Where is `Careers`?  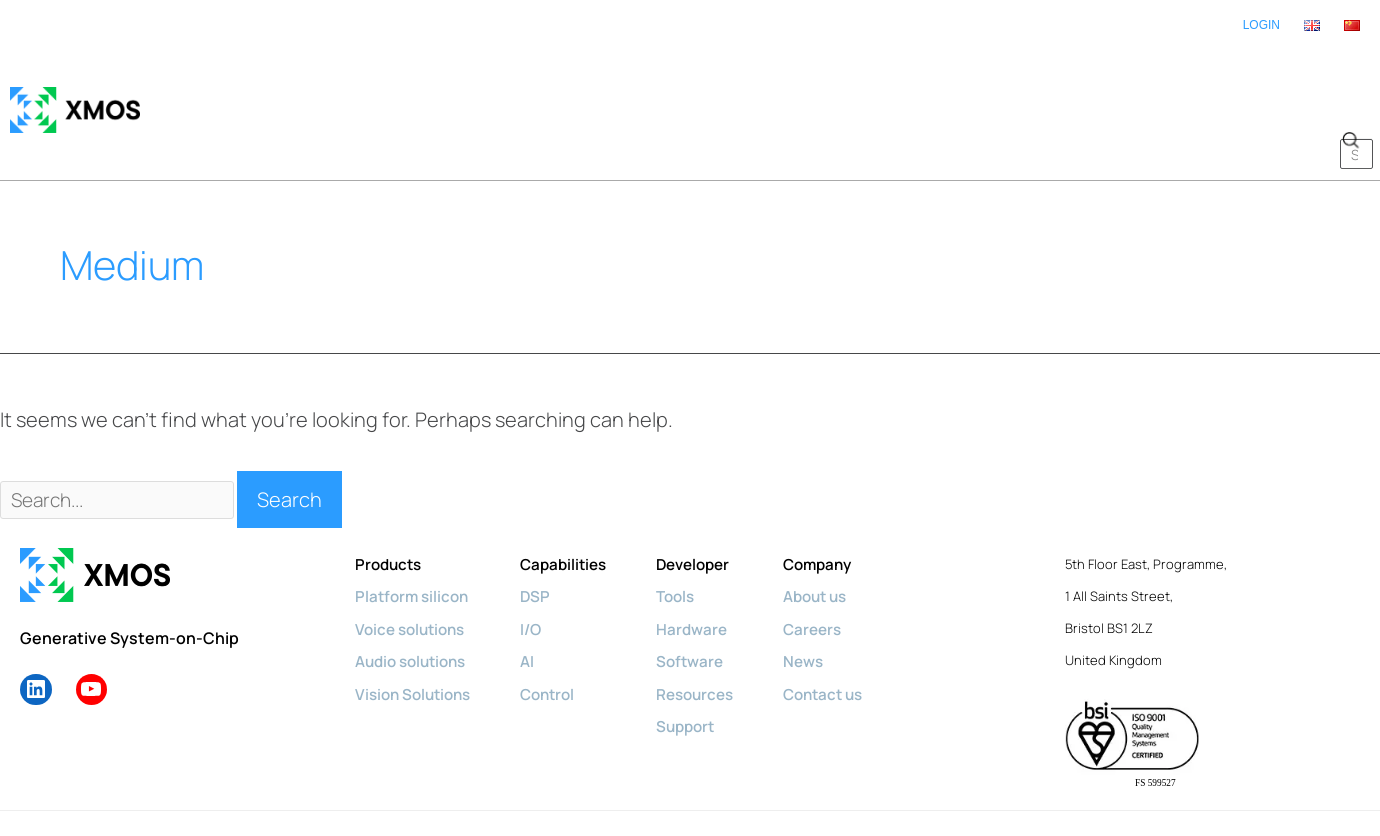
Careers is located at coordinates (835, 568).